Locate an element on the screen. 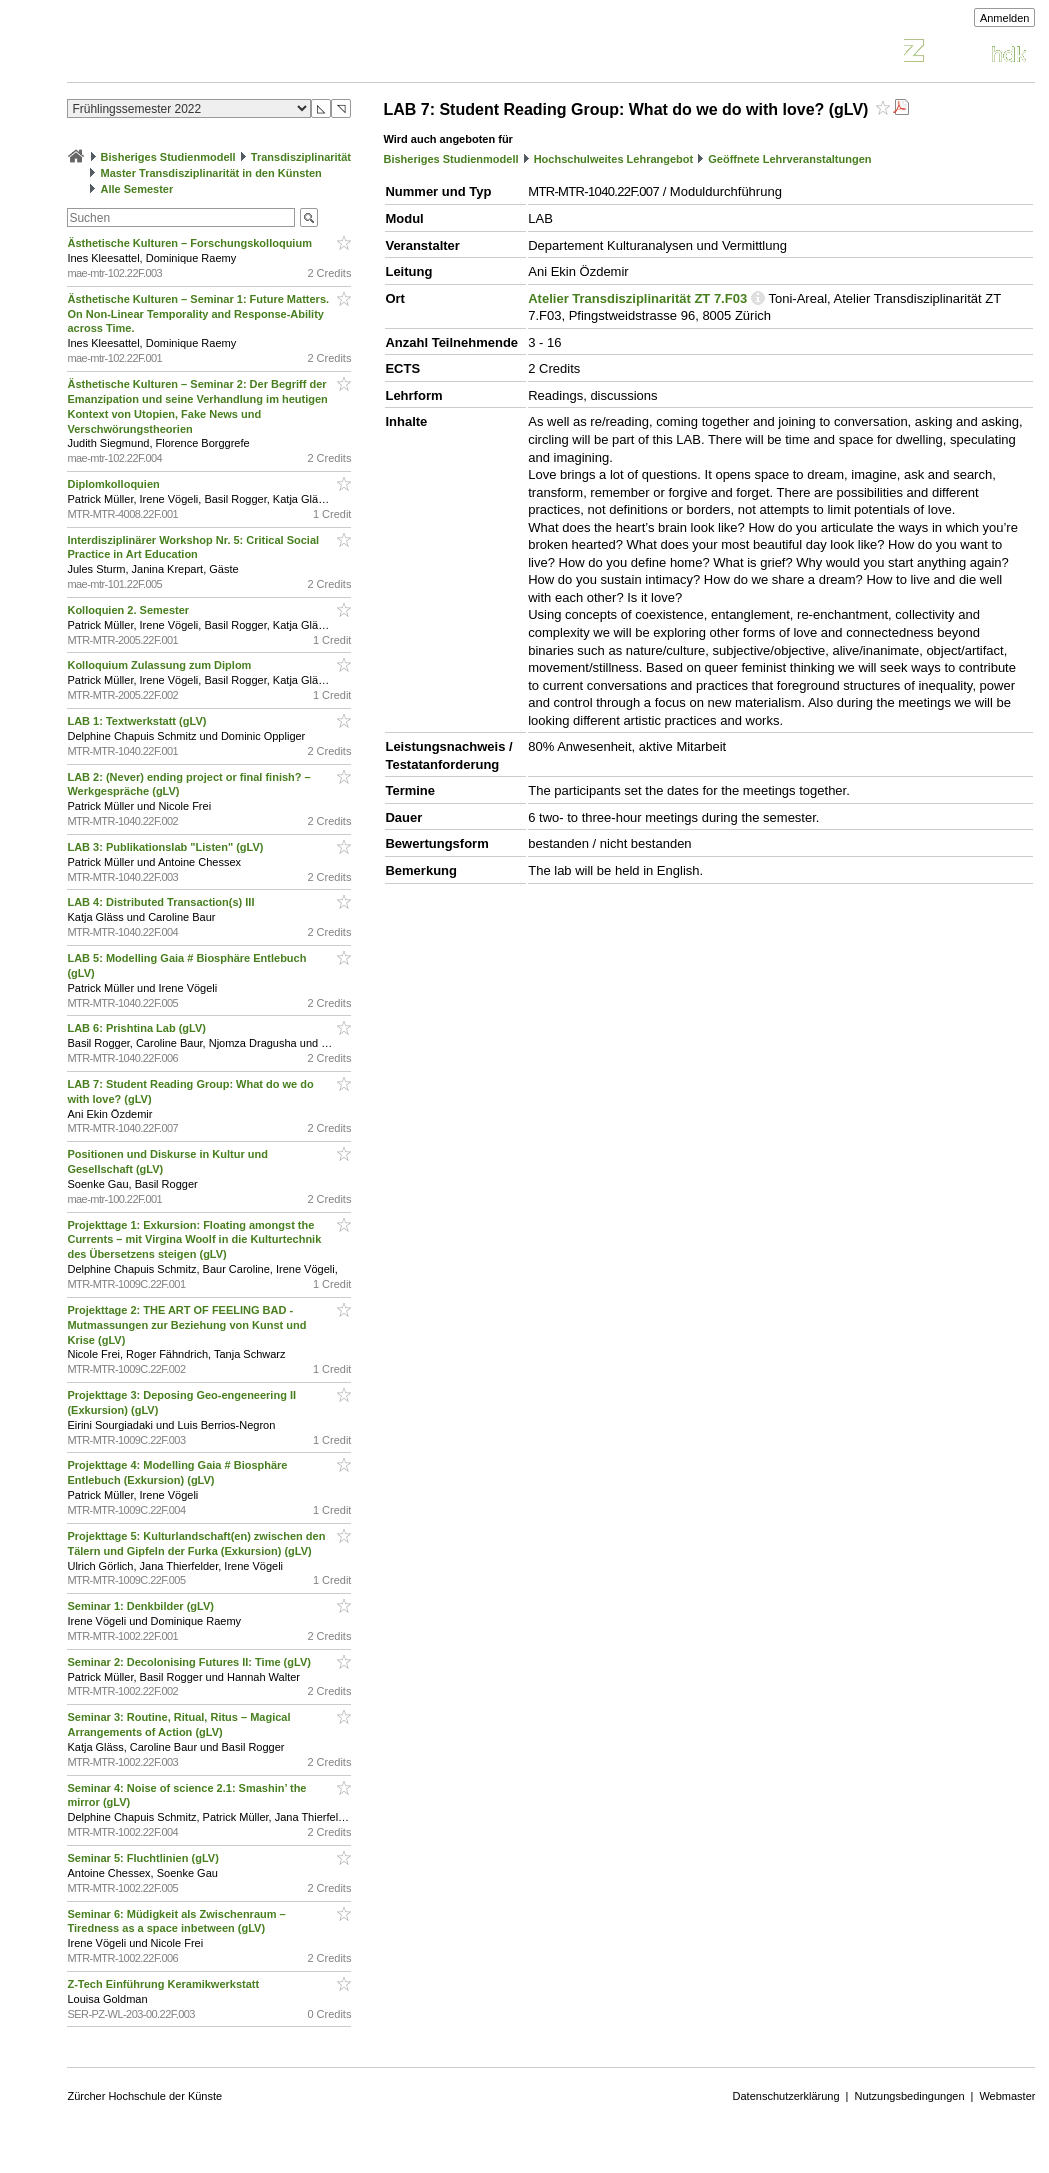  Webmaster is located at coordinates (1007, 2096).